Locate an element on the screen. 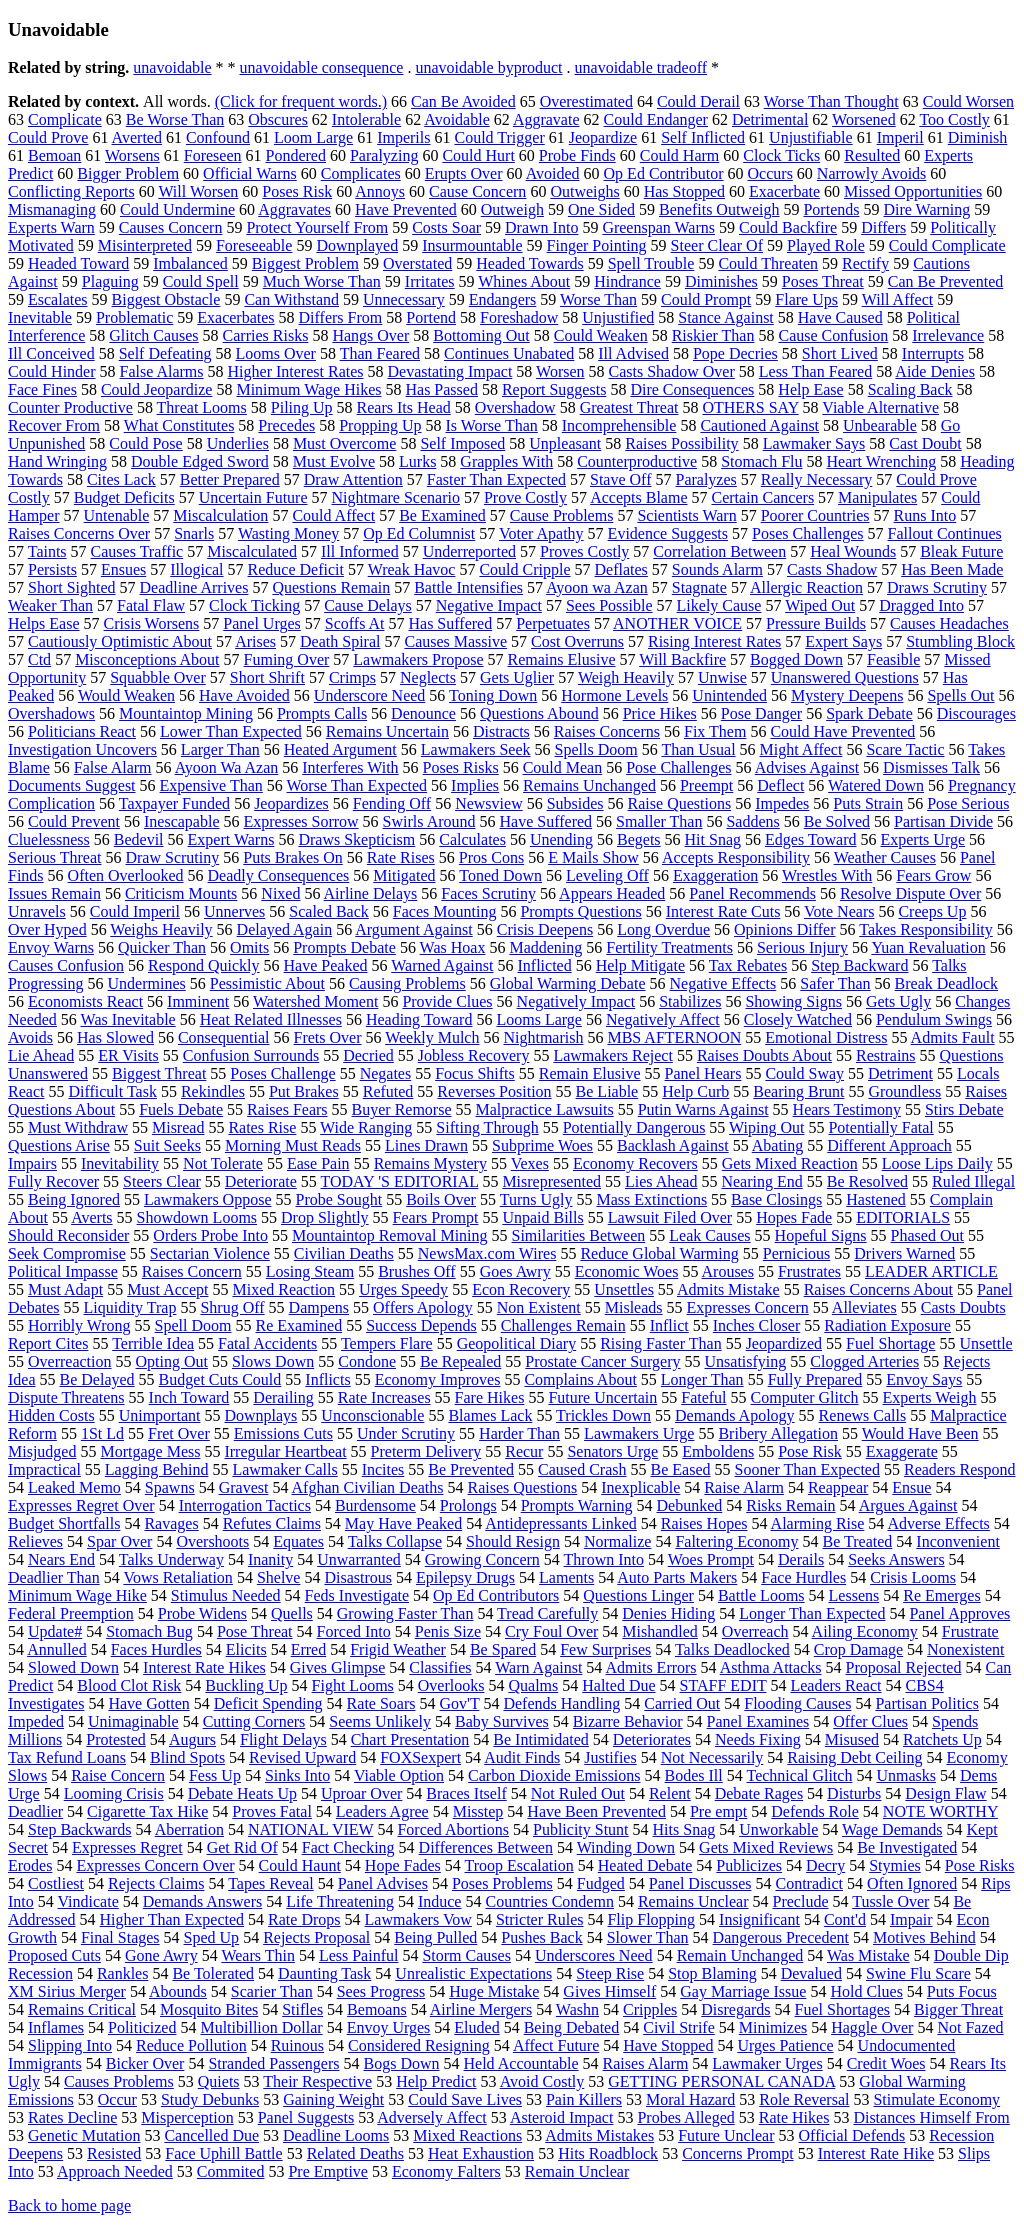  Equates is located at coordinates (298, 1541).